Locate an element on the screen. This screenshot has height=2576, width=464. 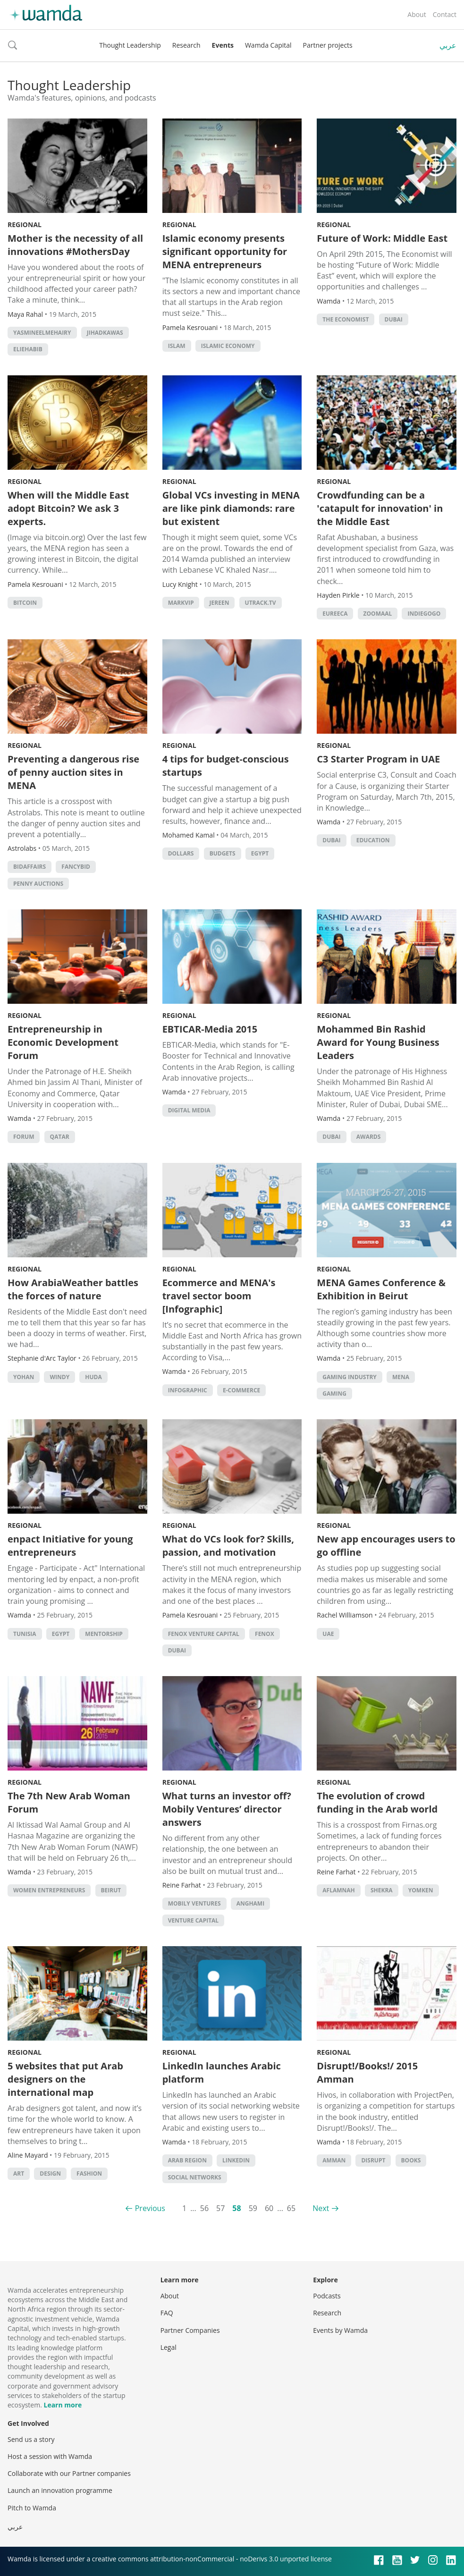
EBTICAR-Media 2015 is located at coordinates (209, 1029).